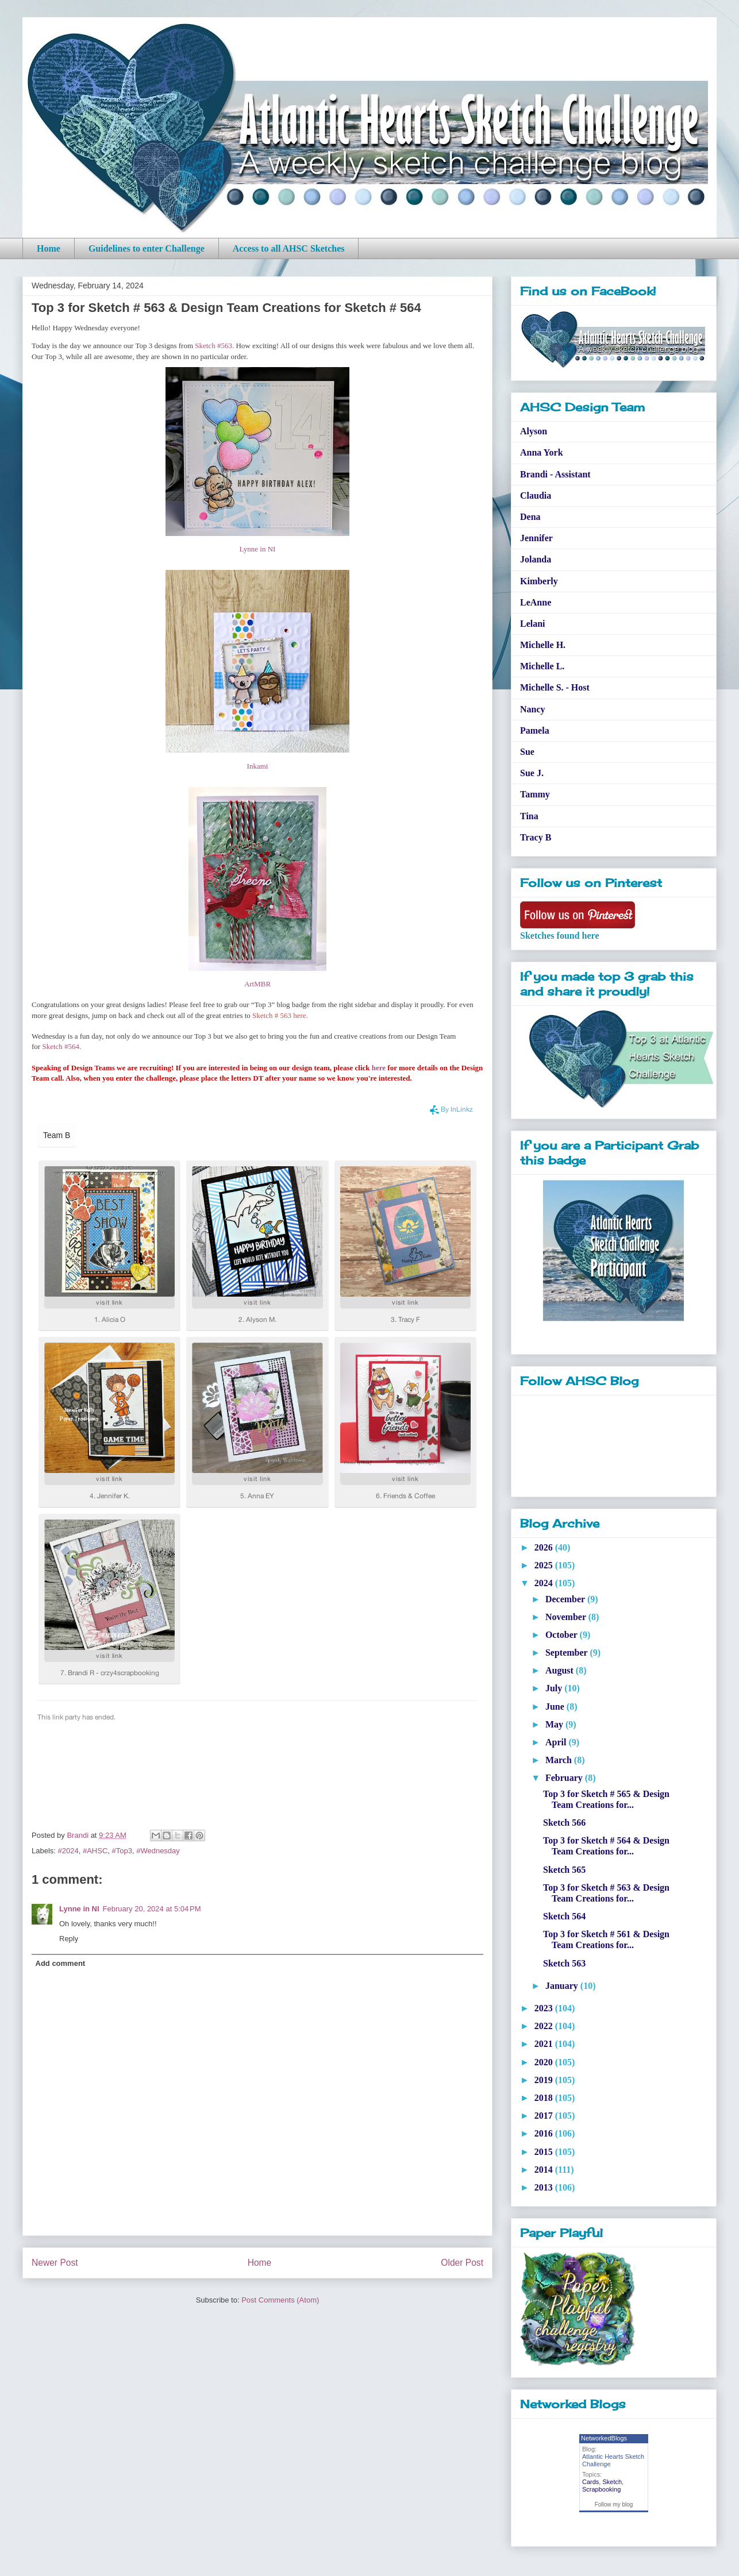 This screenshot has width=739, height=2576. Describe the element at coordinates (544, 2169) in the screenshot. I see `2014` at that location.